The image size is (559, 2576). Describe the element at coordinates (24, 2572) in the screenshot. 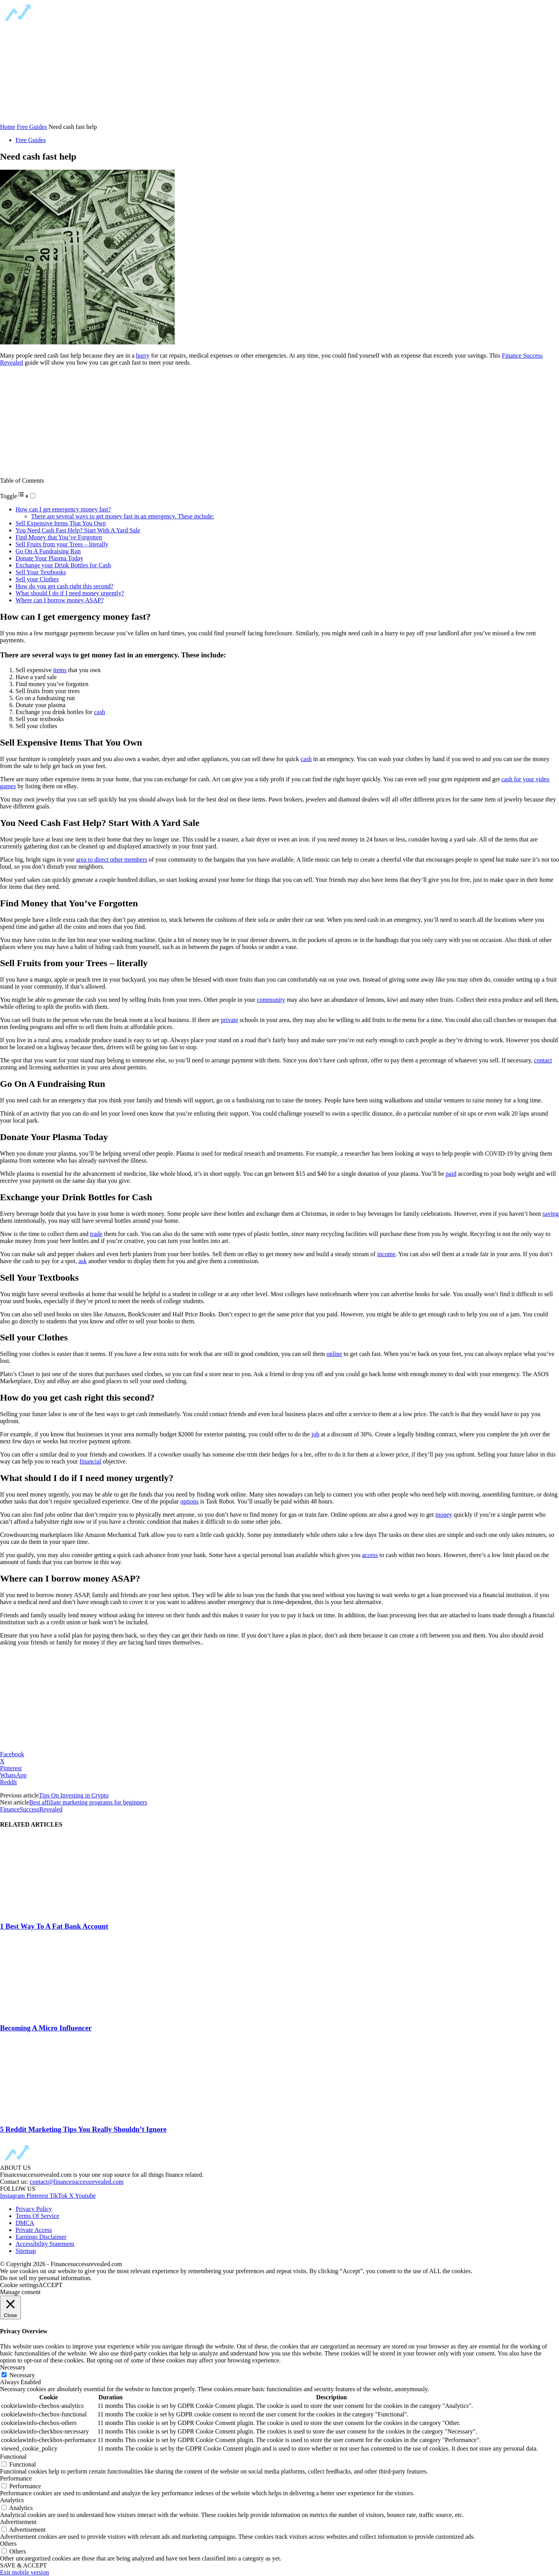

I see `Exit mobile version` at that location.